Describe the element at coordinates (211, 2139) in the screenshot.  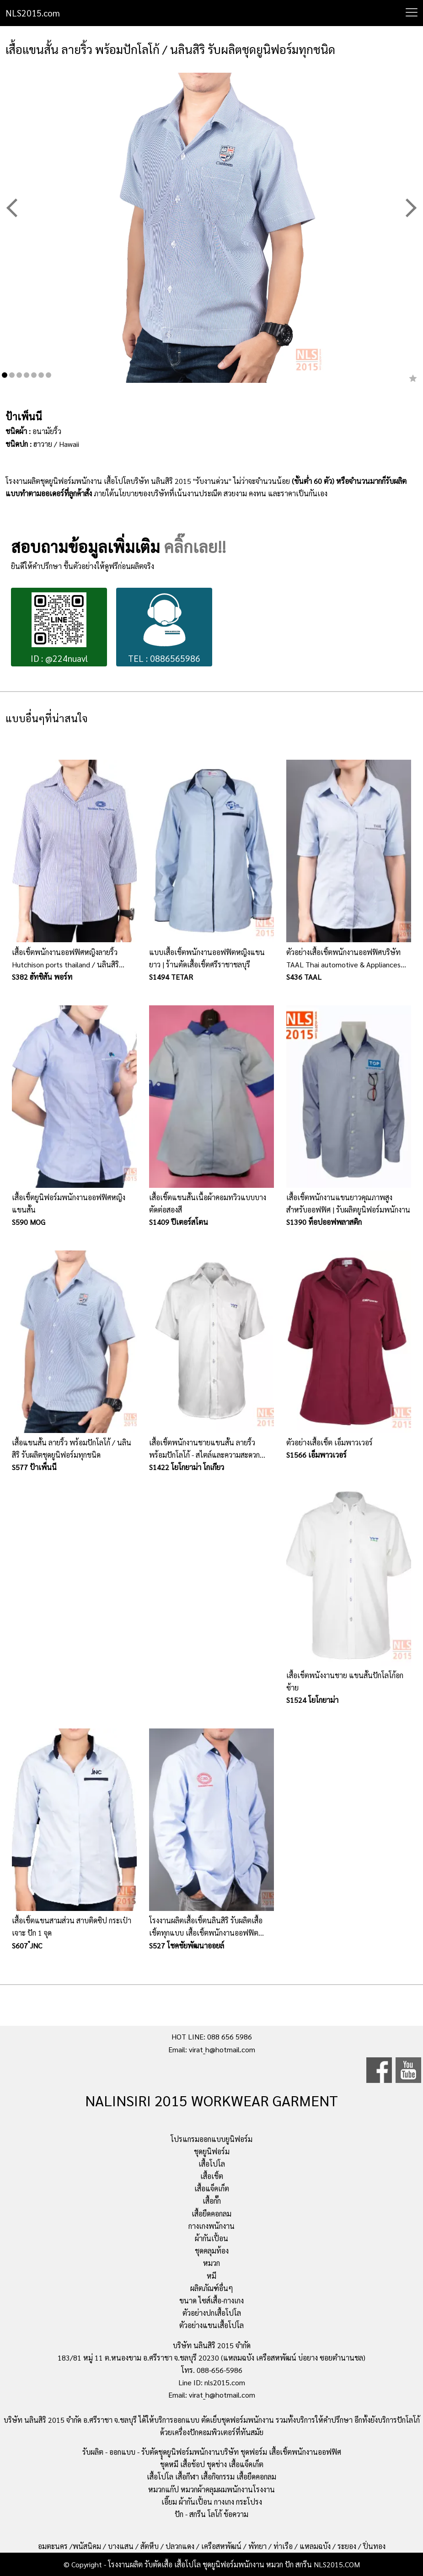
I see `โปรแกรมออกแบบยูนิฟอร์ม` at that location.